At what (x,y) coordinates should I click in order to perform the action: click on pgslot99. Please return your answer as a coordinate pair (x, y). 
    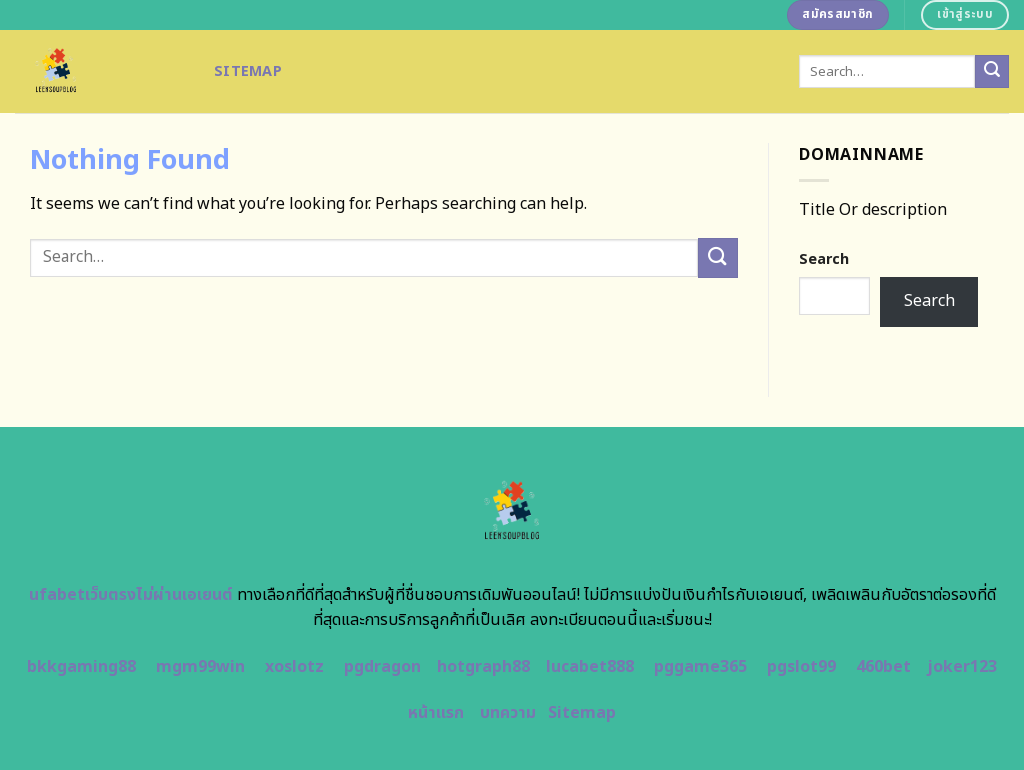
    Looking at the image, I should click on (801, 667).